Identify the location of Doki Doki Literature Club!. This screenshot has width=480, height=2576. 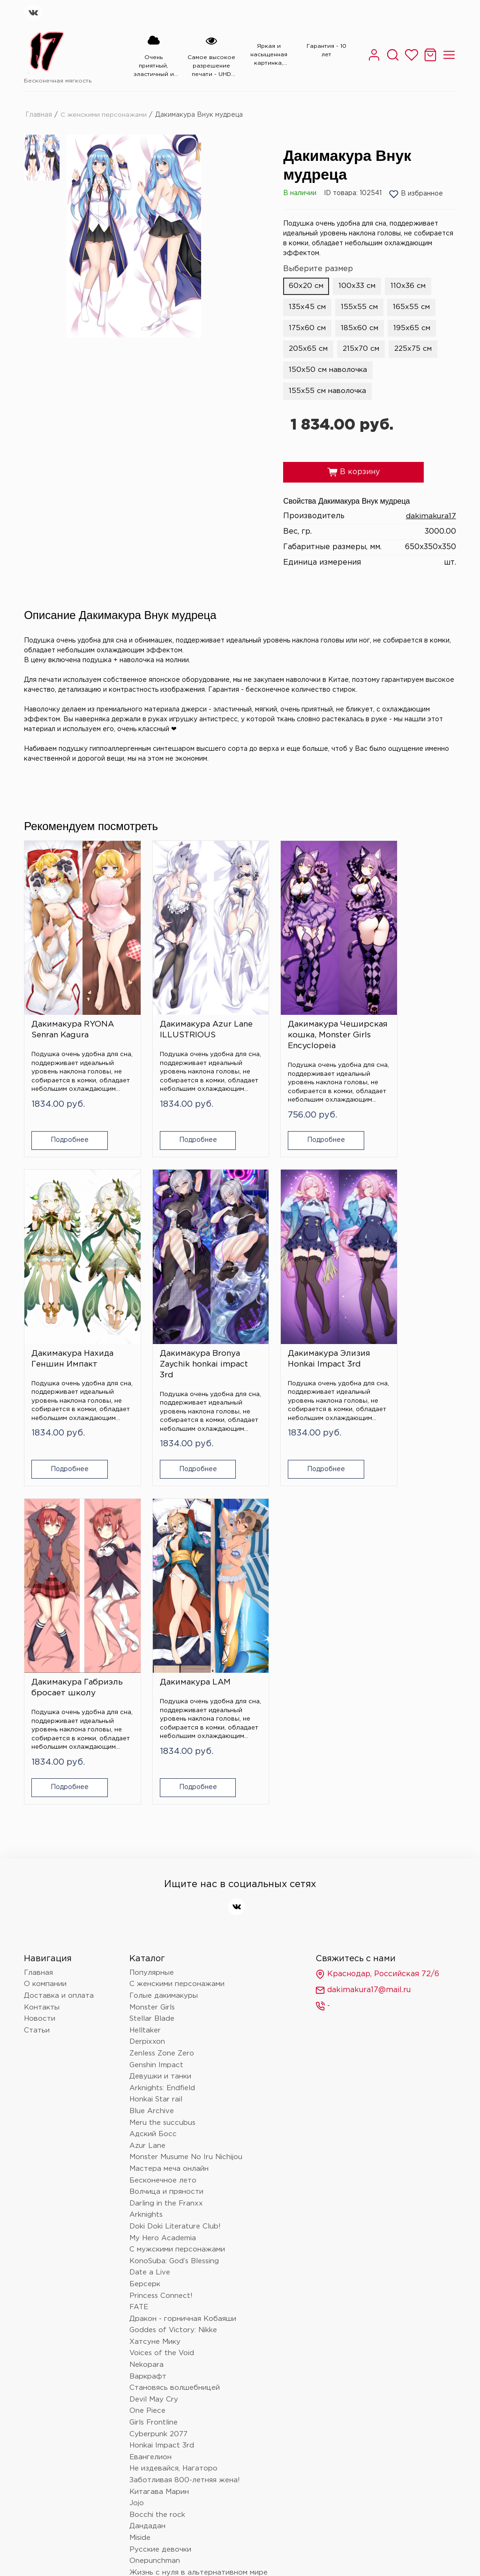
(175, 1868).